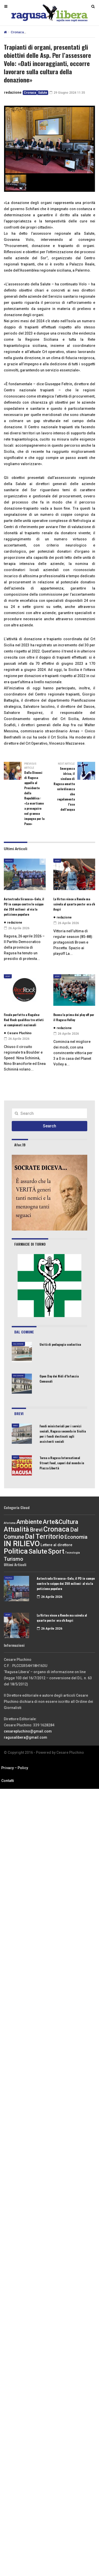 This screenshot has width=99, height=2576. Describe the element at coordinates (7, 1781) in the screenshot. I see `Contatti` at that location.